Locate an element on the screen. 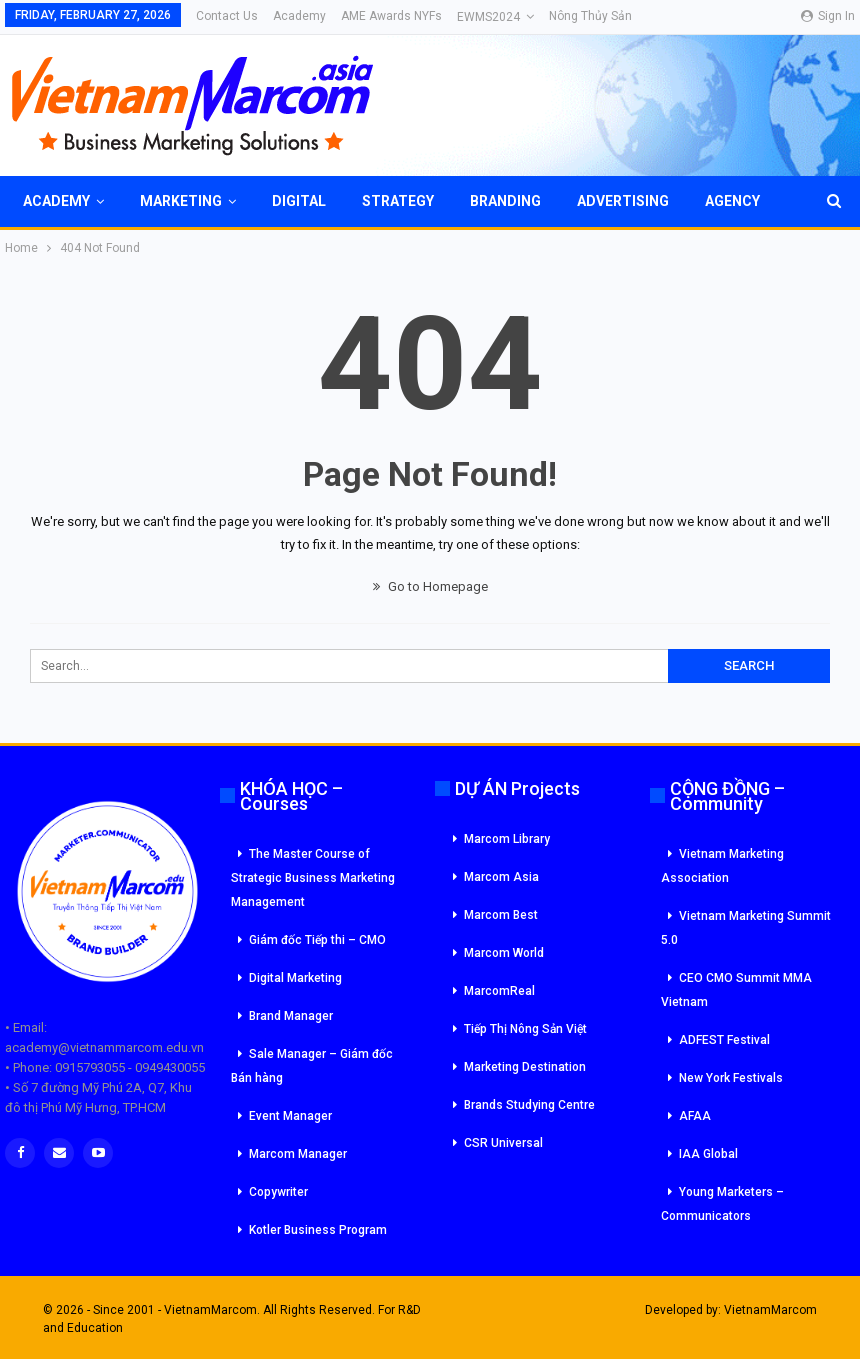  Tiếp Thị Nông Sản Việt is located at coordinates (525, 1029).